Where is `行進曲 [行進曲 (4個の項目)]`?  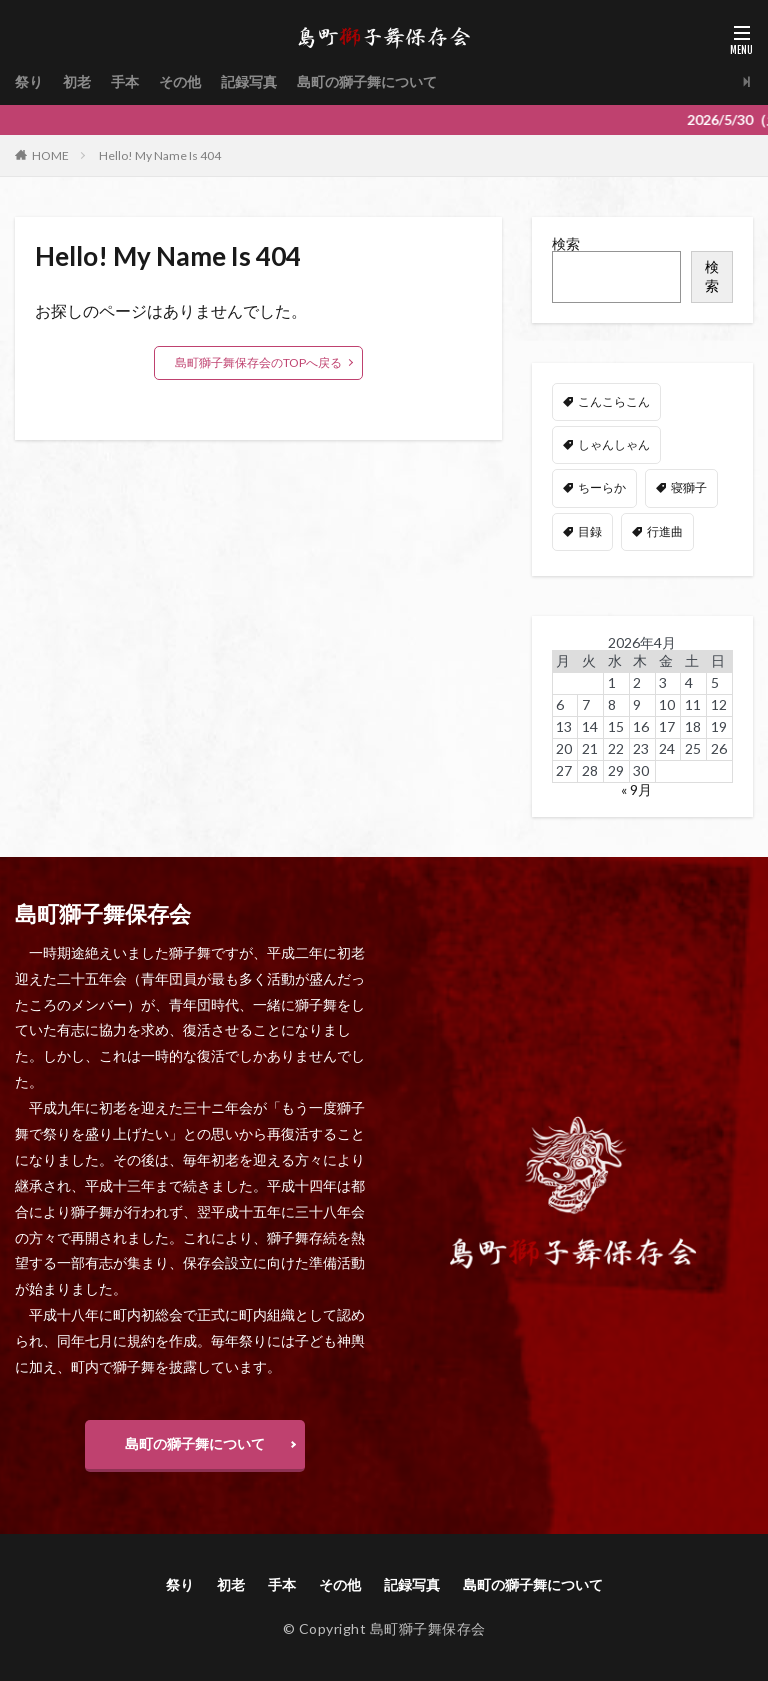
行進曲 [行進曲 (4個の項目)] is located at coordinates (665, 531).